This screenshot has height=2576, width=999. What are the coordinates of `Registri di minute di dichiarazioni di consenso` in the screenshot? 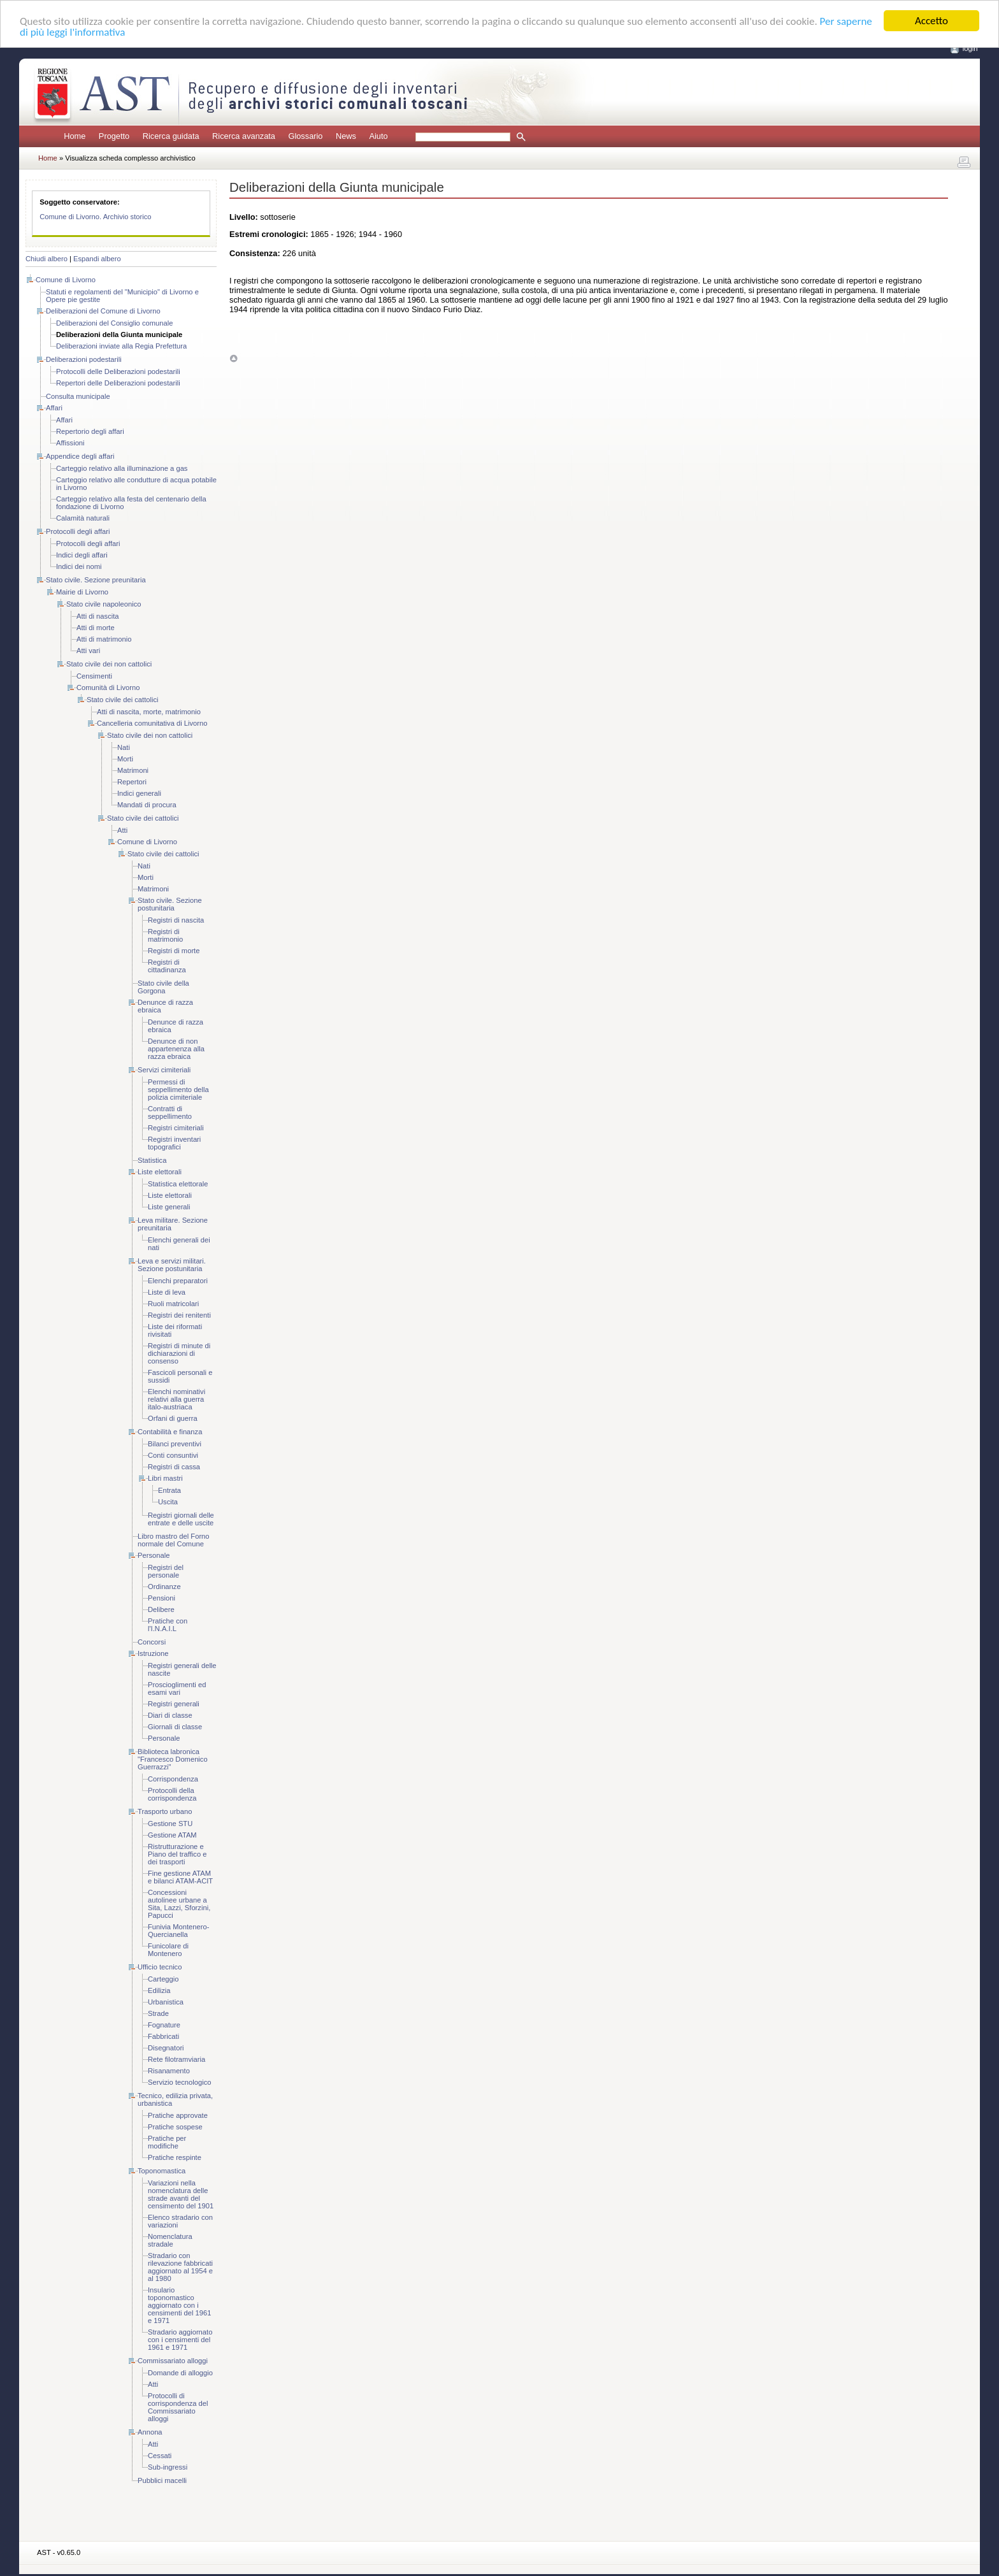 It's located at (179, 1353).